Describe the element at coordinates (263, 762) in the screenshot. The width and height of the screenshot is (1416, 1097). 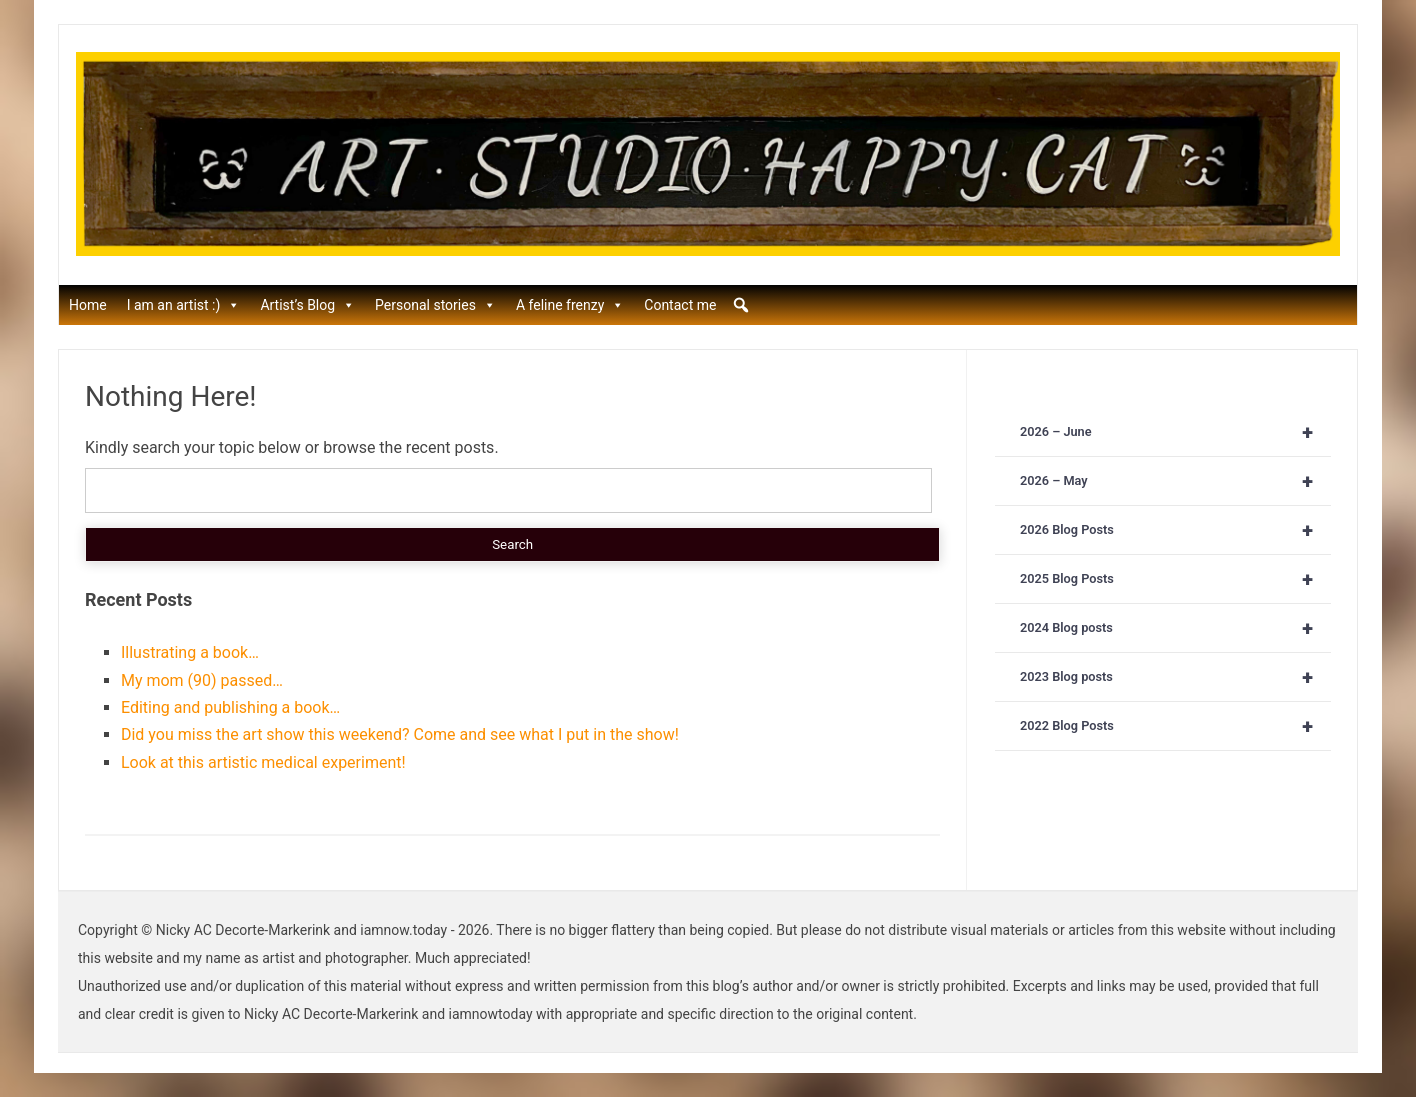
I see `Look at this artistic medical experiment!` at that location.